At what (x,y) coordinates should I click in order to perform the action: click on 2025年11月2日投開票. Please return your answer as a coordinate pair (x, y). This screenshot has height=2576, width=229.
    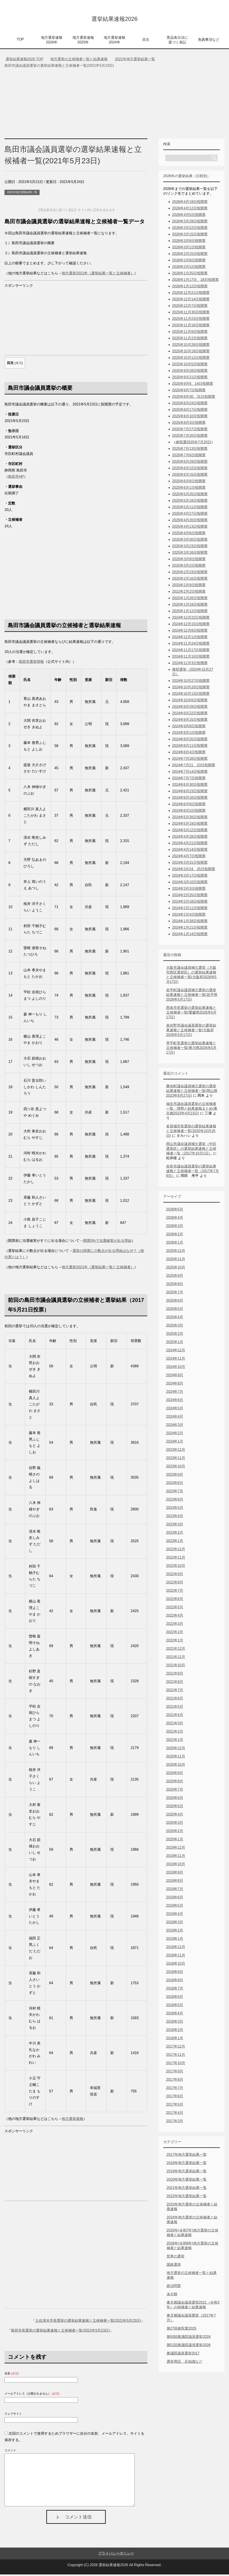
    Looking at the image, I should click on (190, 340).